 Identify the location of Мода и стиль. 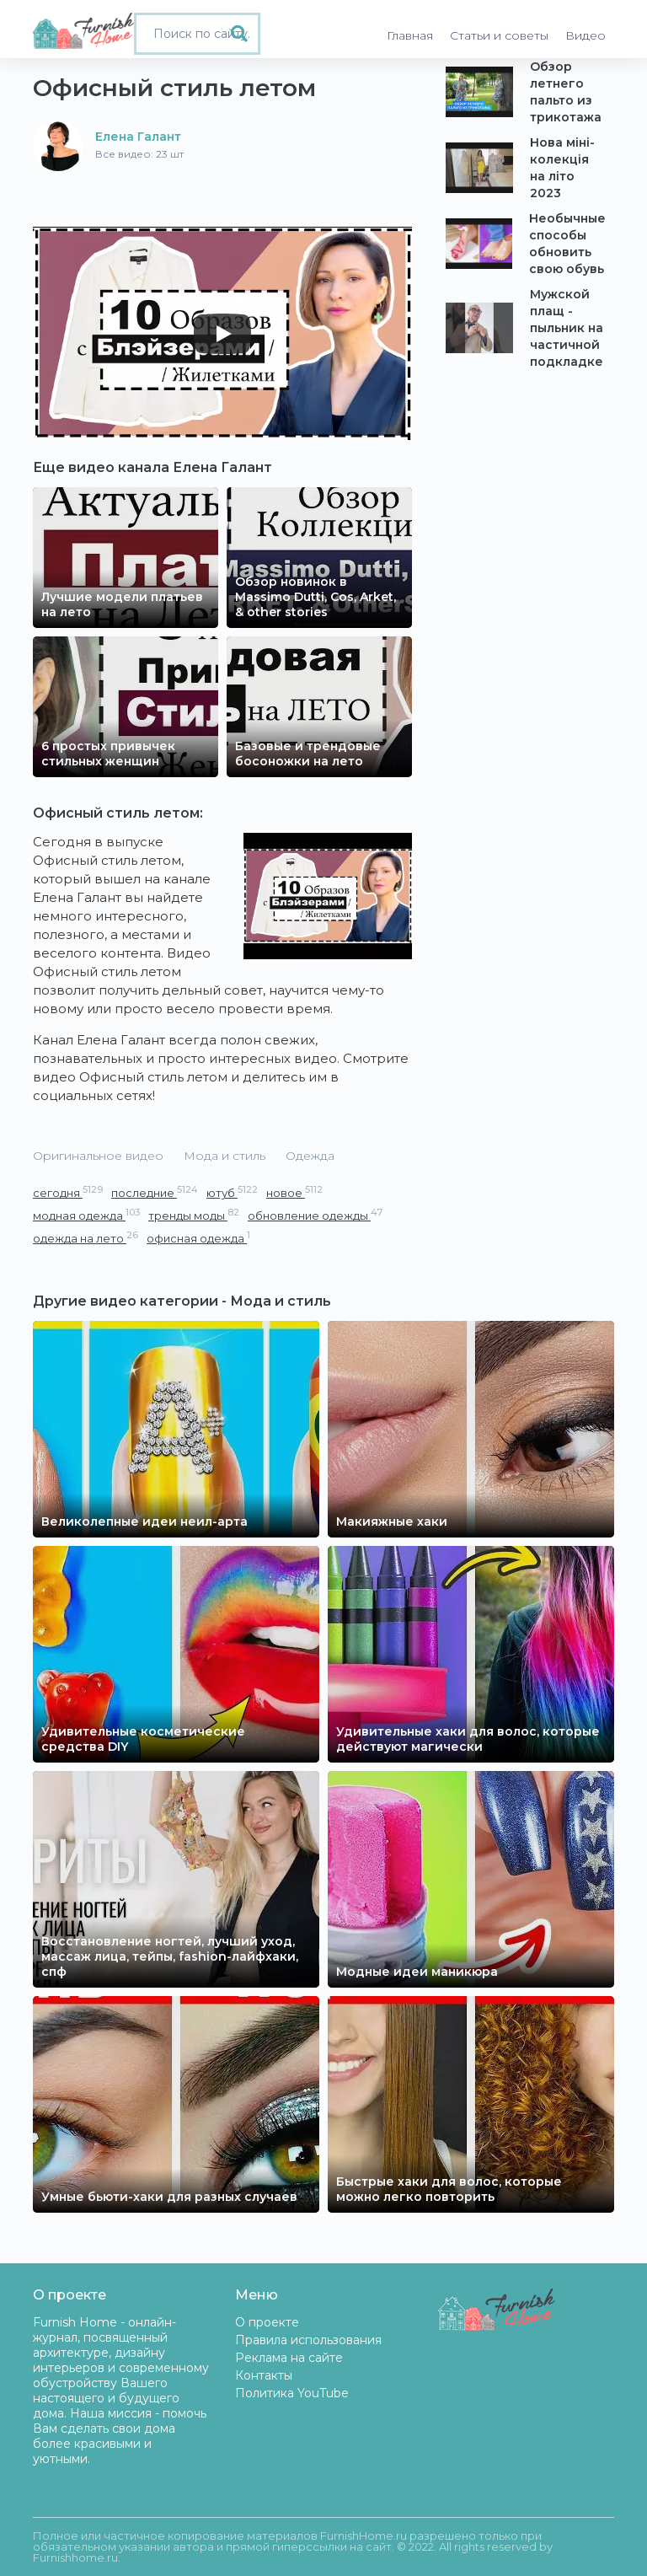
(224, 1155).